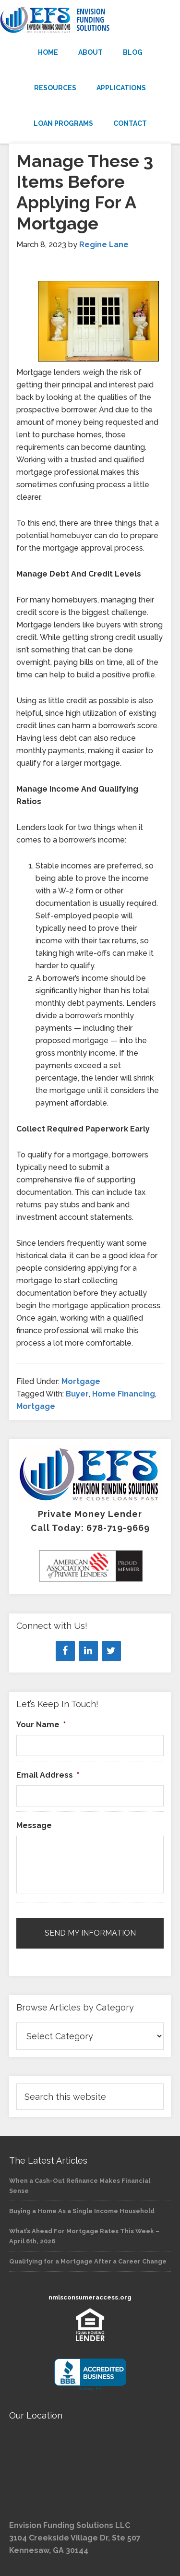 The height and width of the screenshot is (2576, 180). Describe the element at coordinates (80, 1381) in the screenshot. I see `Mortgage` at that location.